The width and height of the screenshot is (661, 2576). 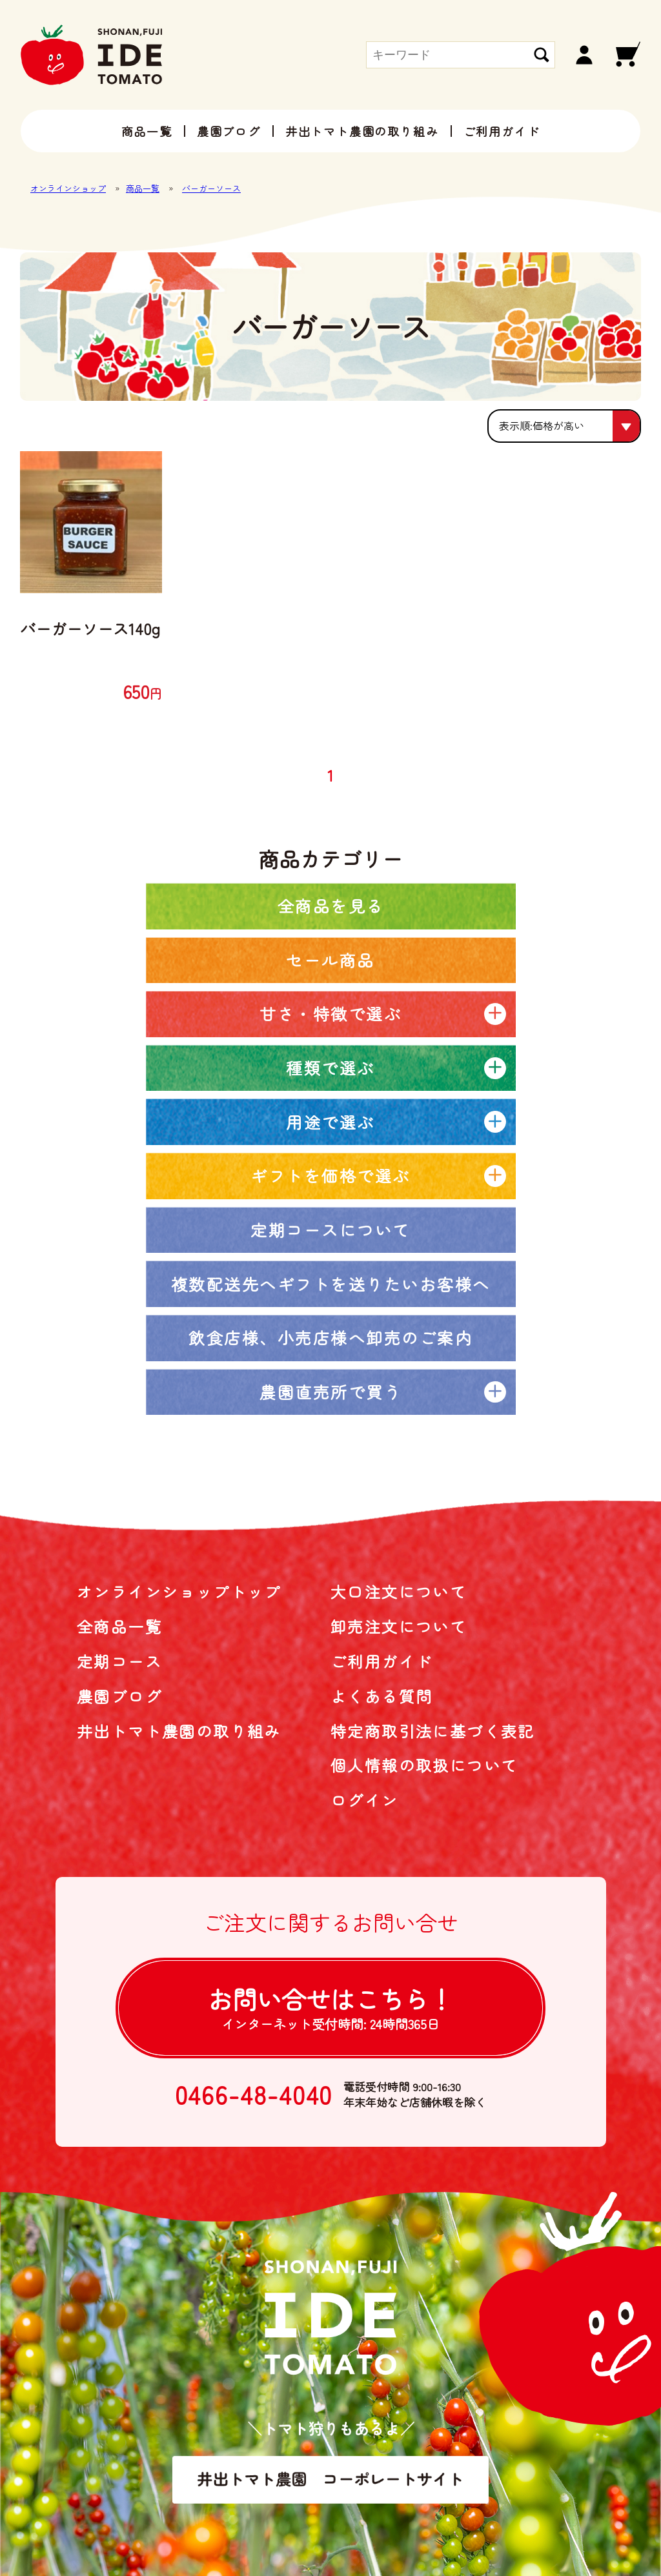 What do you see at coordinates (398, 1626) in the screenshot?
I see `卸売注文について` at bounding box center [398, 1626].